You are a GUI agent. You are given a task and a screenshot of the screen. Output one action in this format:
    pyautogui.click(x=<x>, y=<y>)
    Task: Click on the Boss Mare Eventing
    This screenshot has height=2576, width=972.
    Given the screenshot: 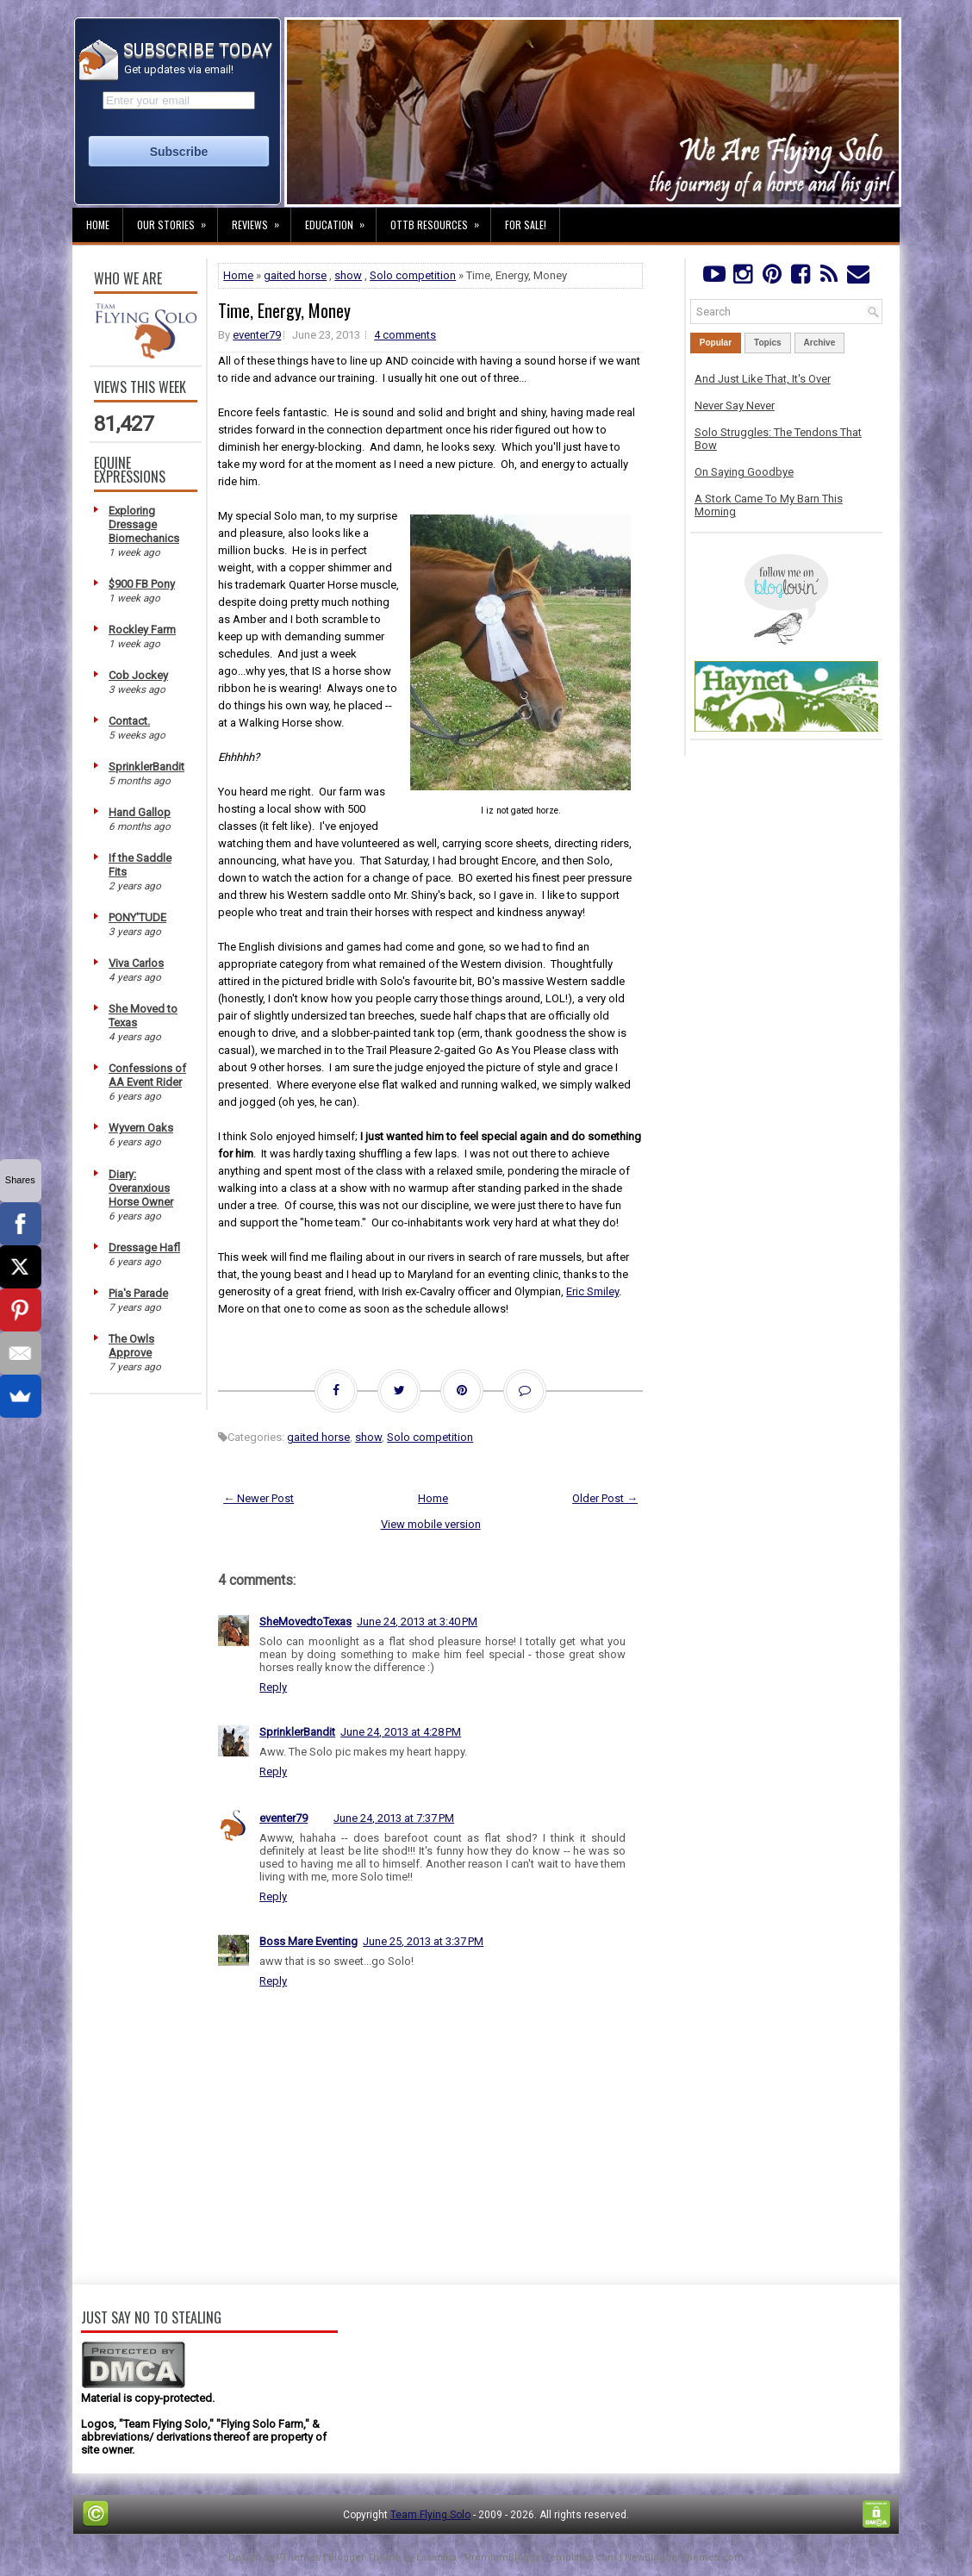 What is the action you would take?
    pyautogui.click(x=308, y=1941)
    